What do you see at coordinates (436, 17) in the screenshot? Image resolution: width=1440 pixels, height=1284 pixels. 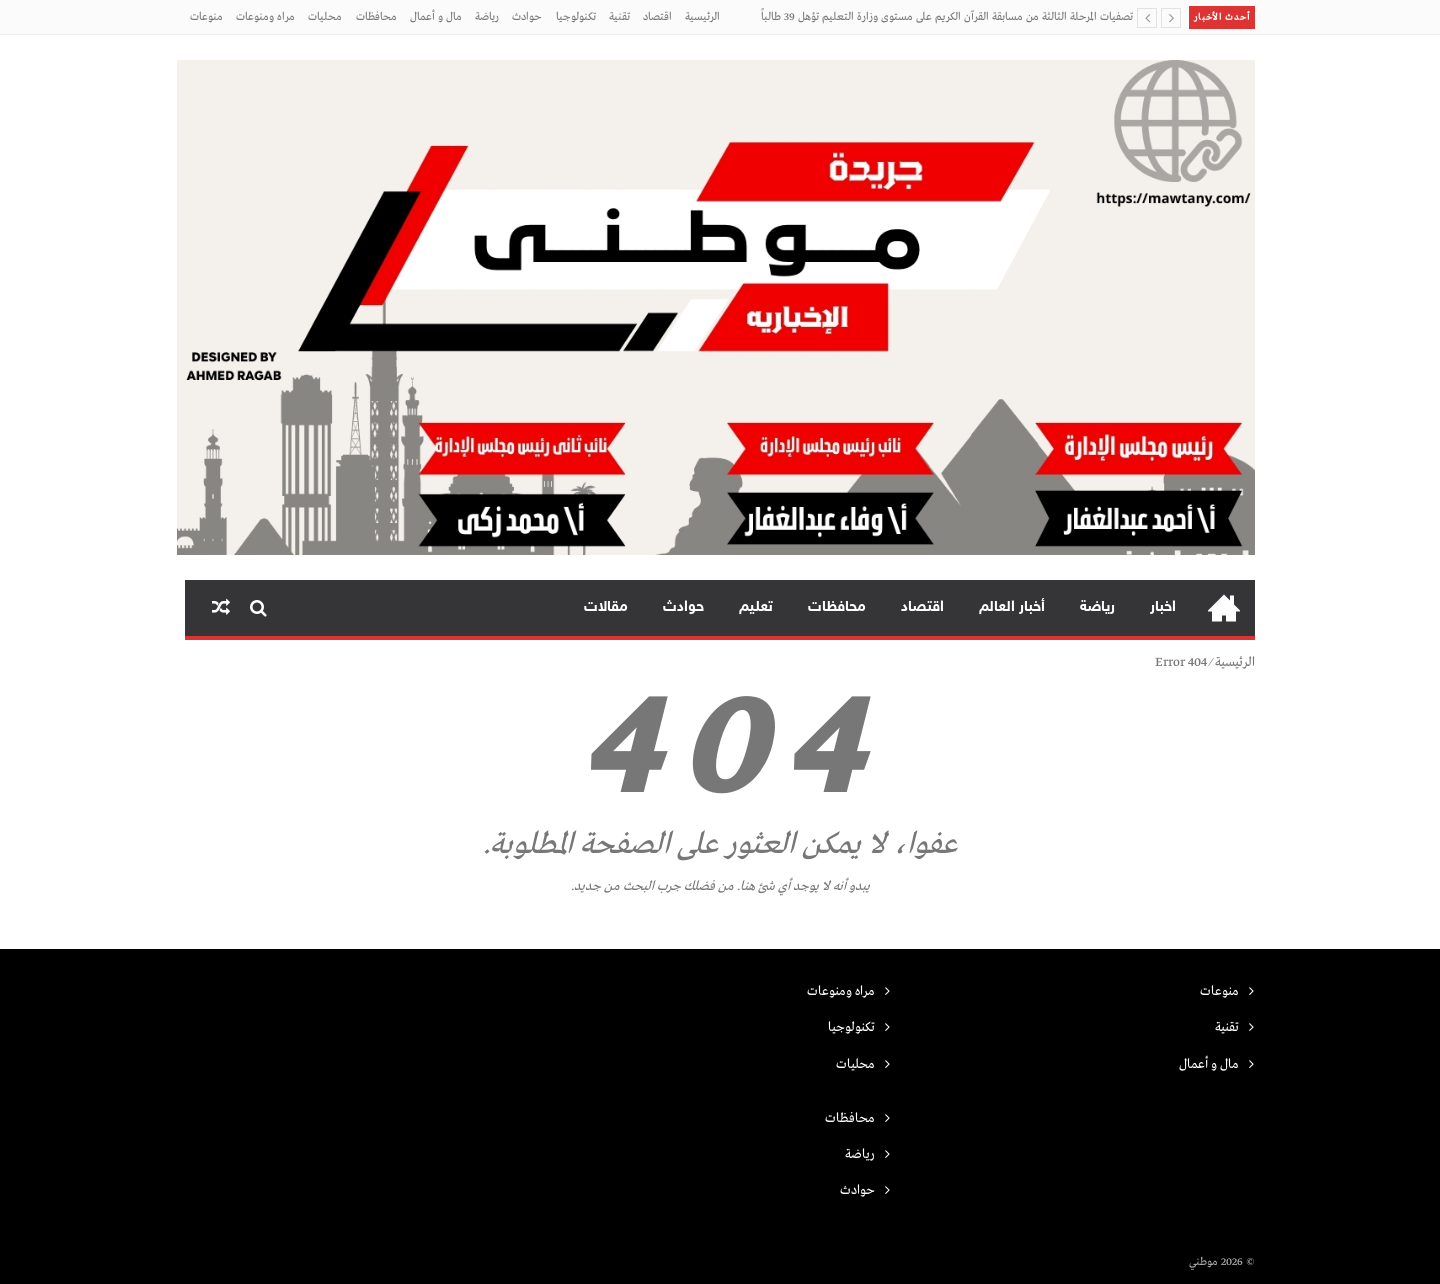 I see `مال و أعمال` at bounding box center [436, 17].